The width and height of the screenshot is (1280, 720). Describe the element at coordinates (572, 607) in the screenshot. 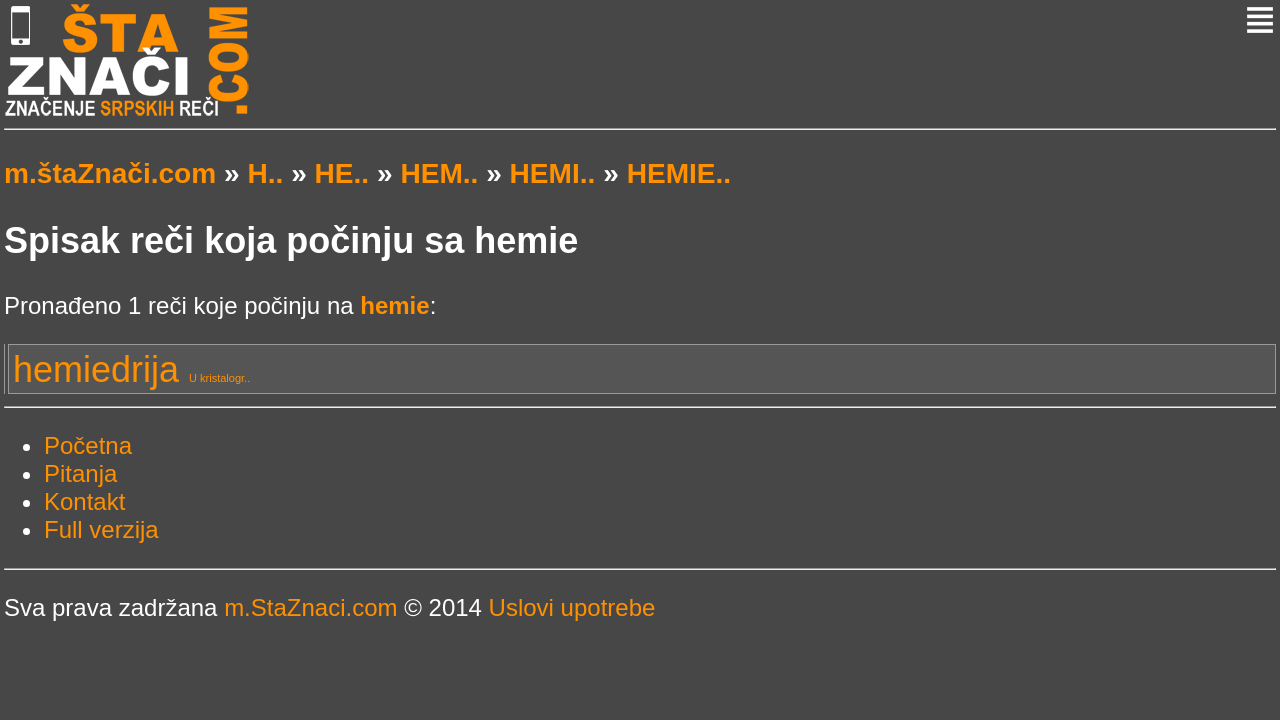

I see `Uslovi upotrebe` at that location.